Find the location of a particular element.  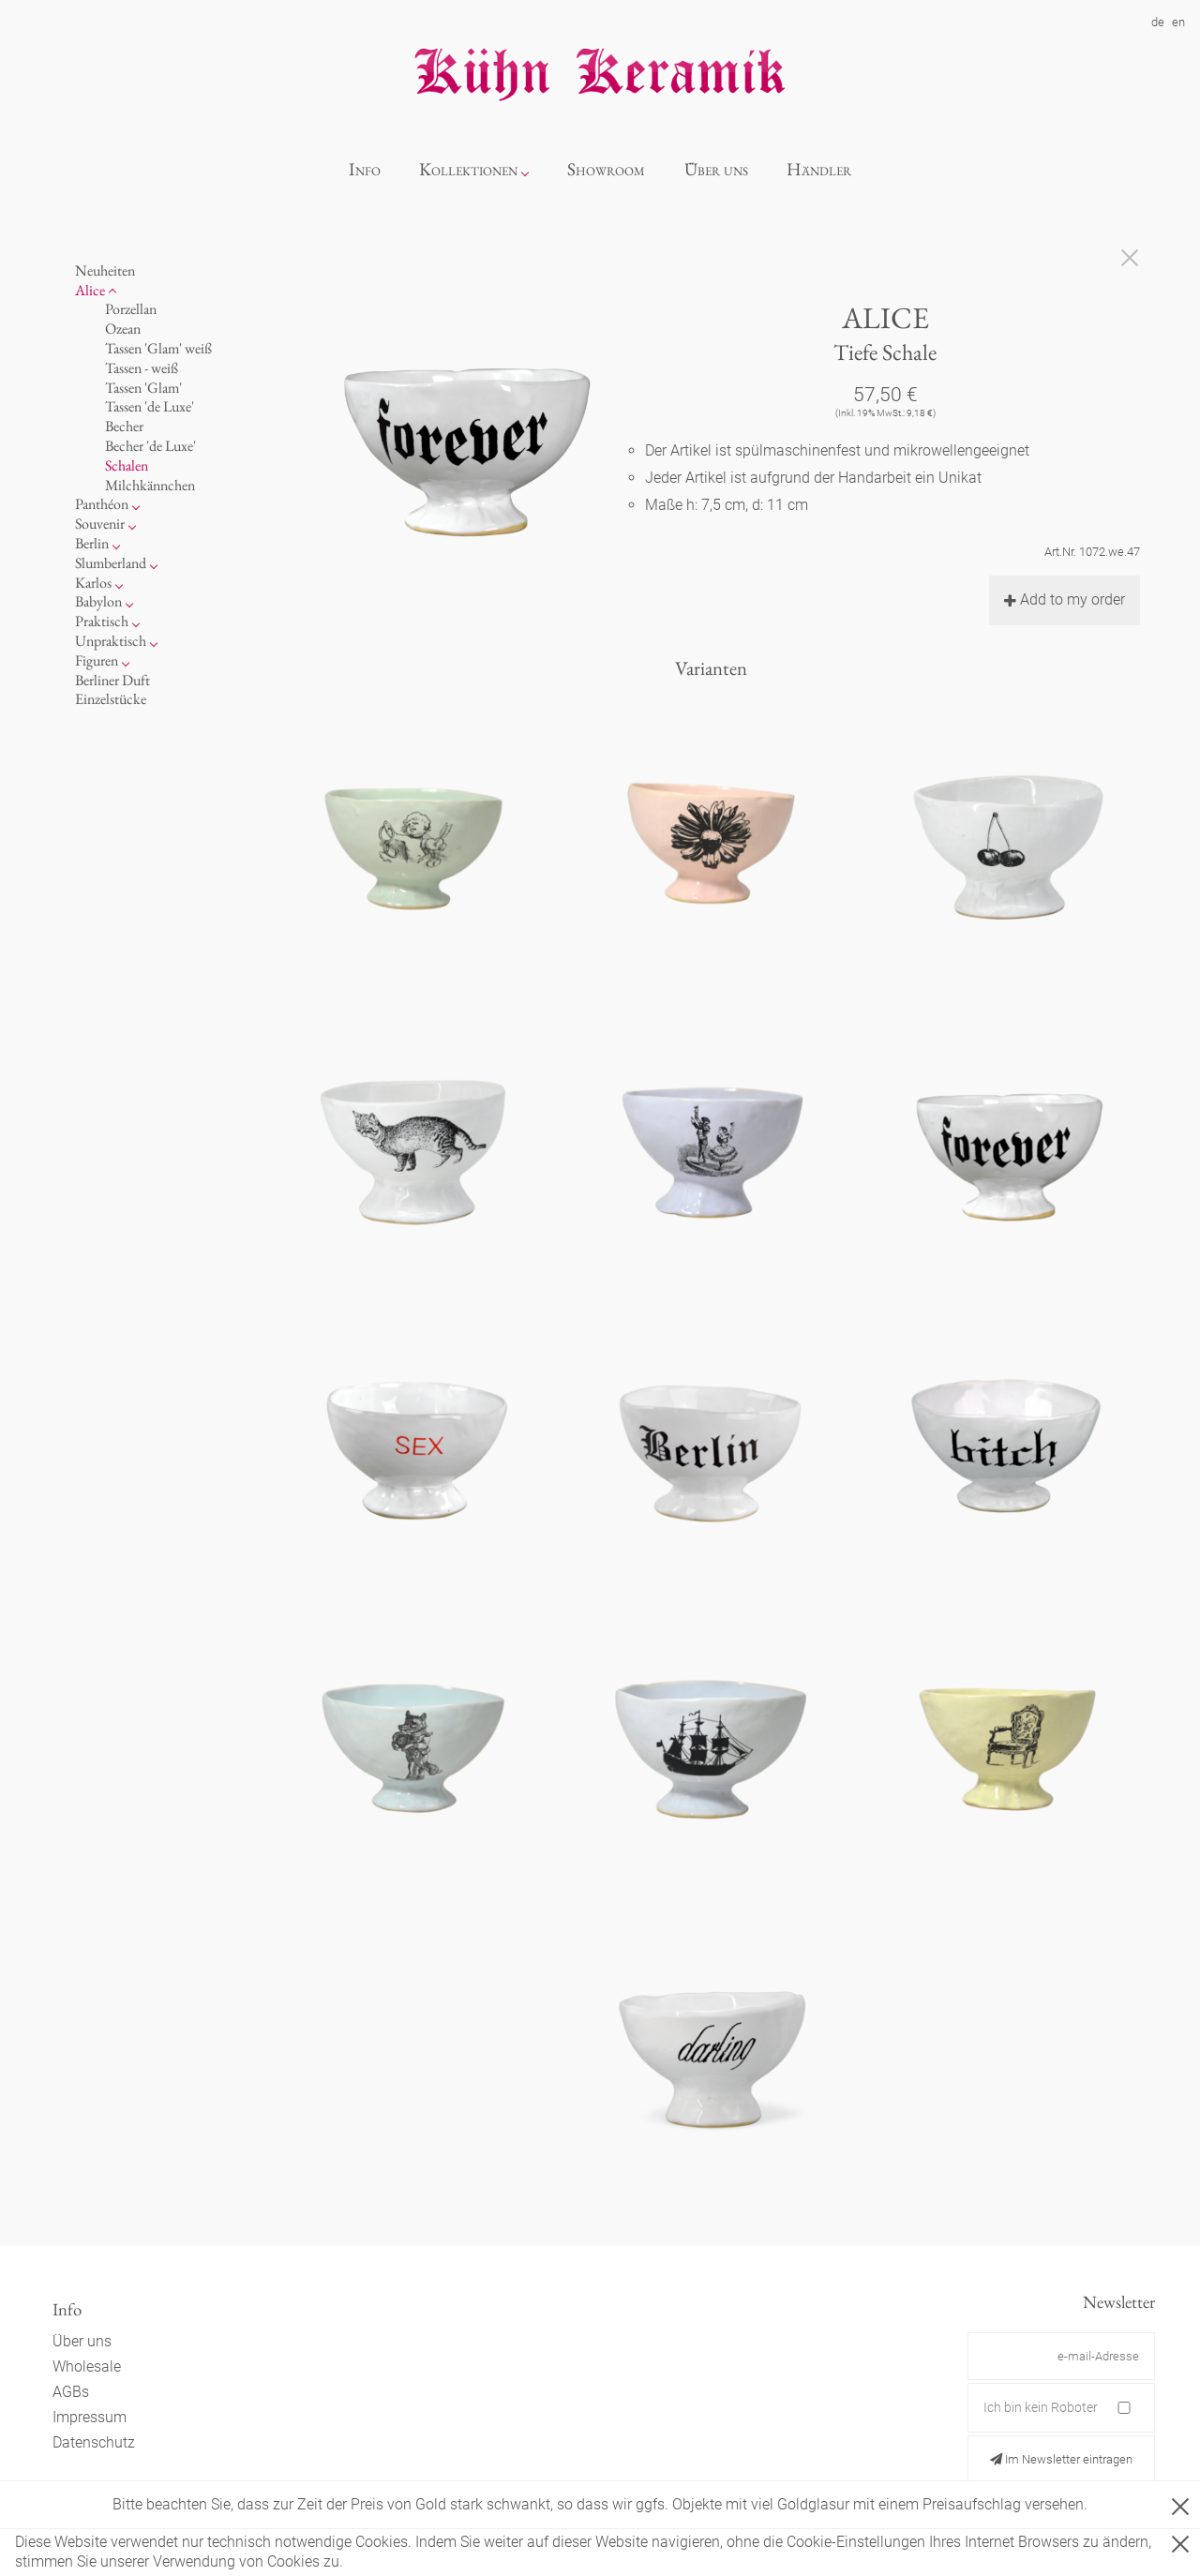

Becher 'de Luxe' is located at coordinates (150, 446).